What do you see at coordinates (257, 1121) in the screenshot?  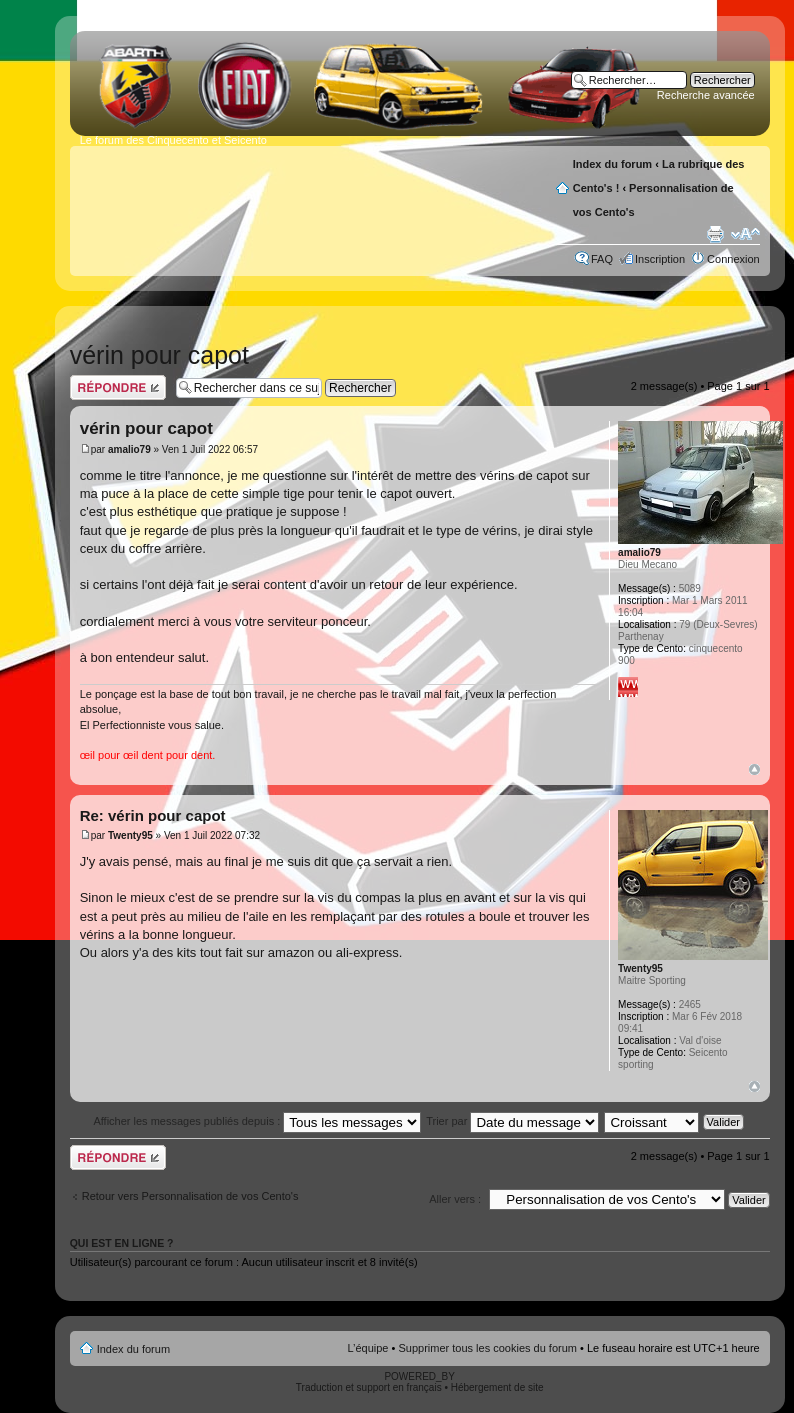 I see `Afficher les messages publiés depuis :` at bounding box center [257, 1121].